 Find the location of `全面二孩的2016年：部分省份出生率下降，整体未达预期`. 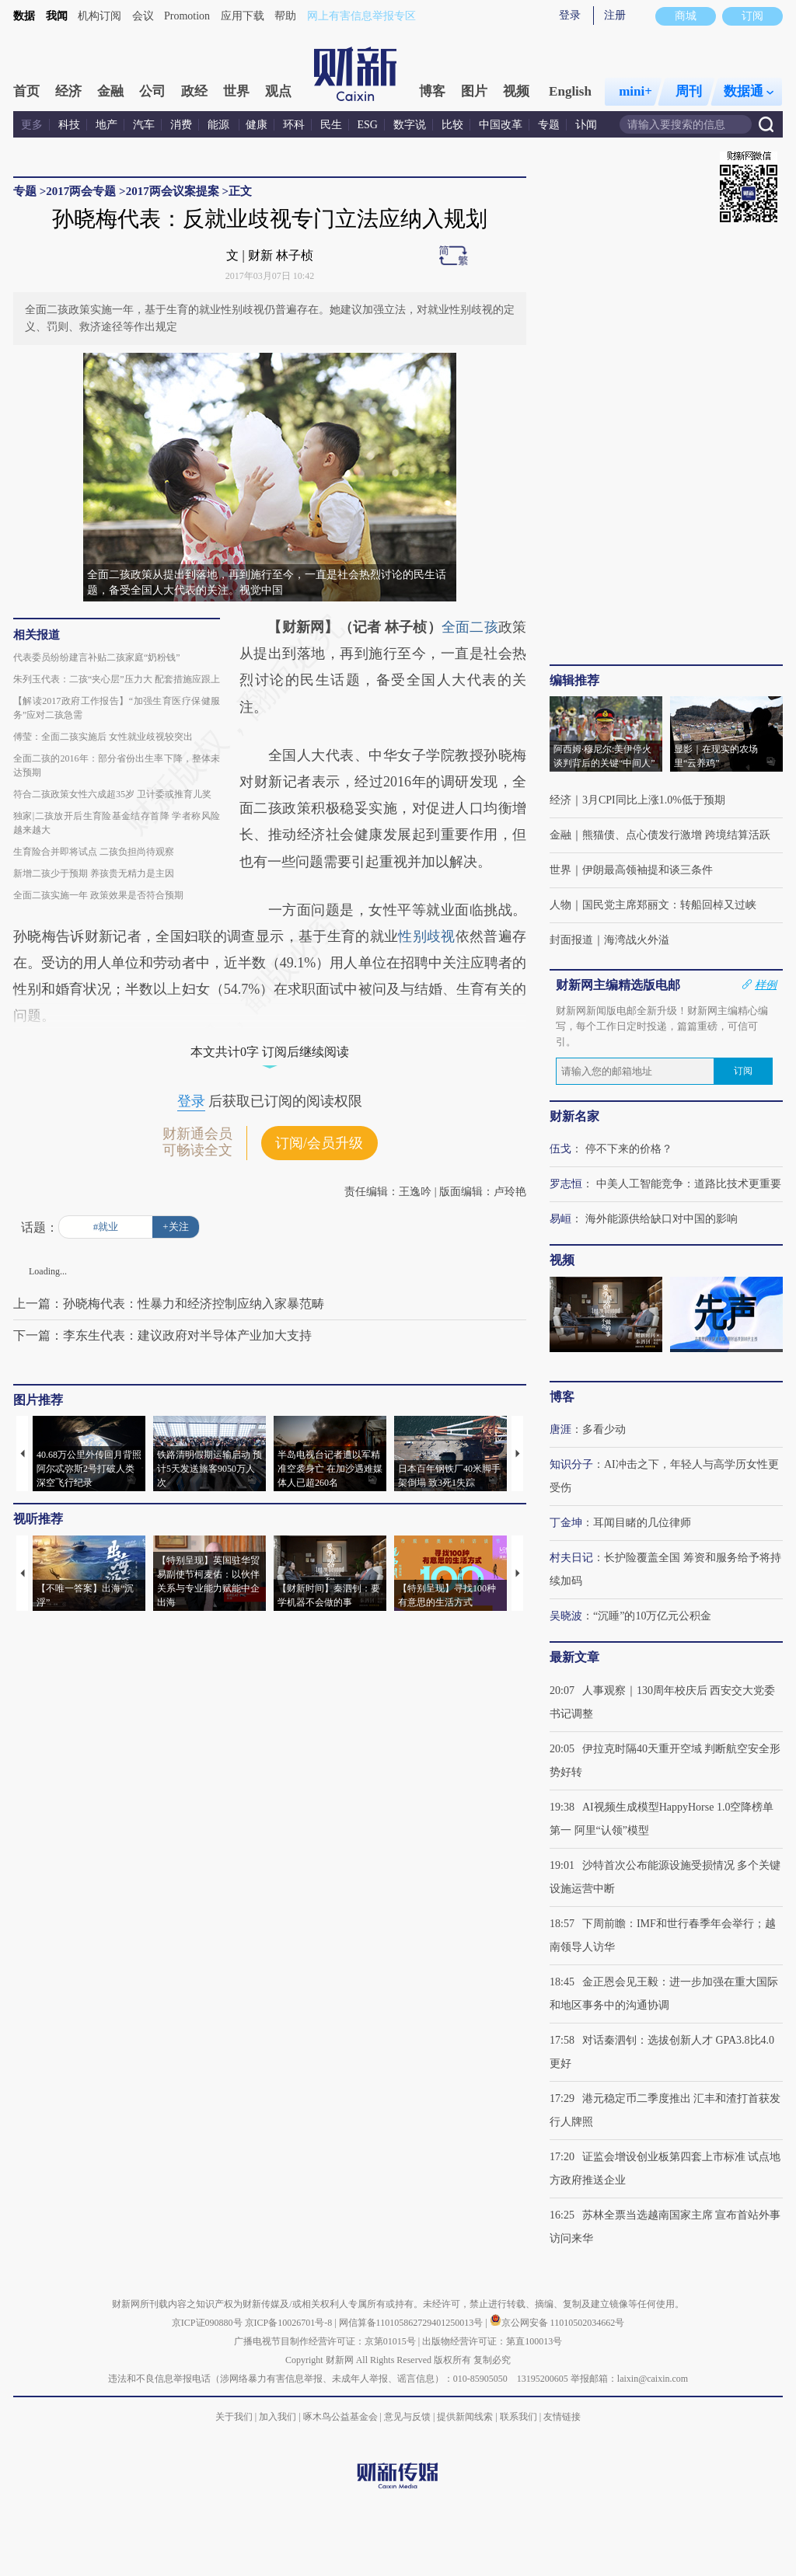

全面二孩的2016年：部分省份出生率下降，整体未达预期 is located at coordinates (116, 765).